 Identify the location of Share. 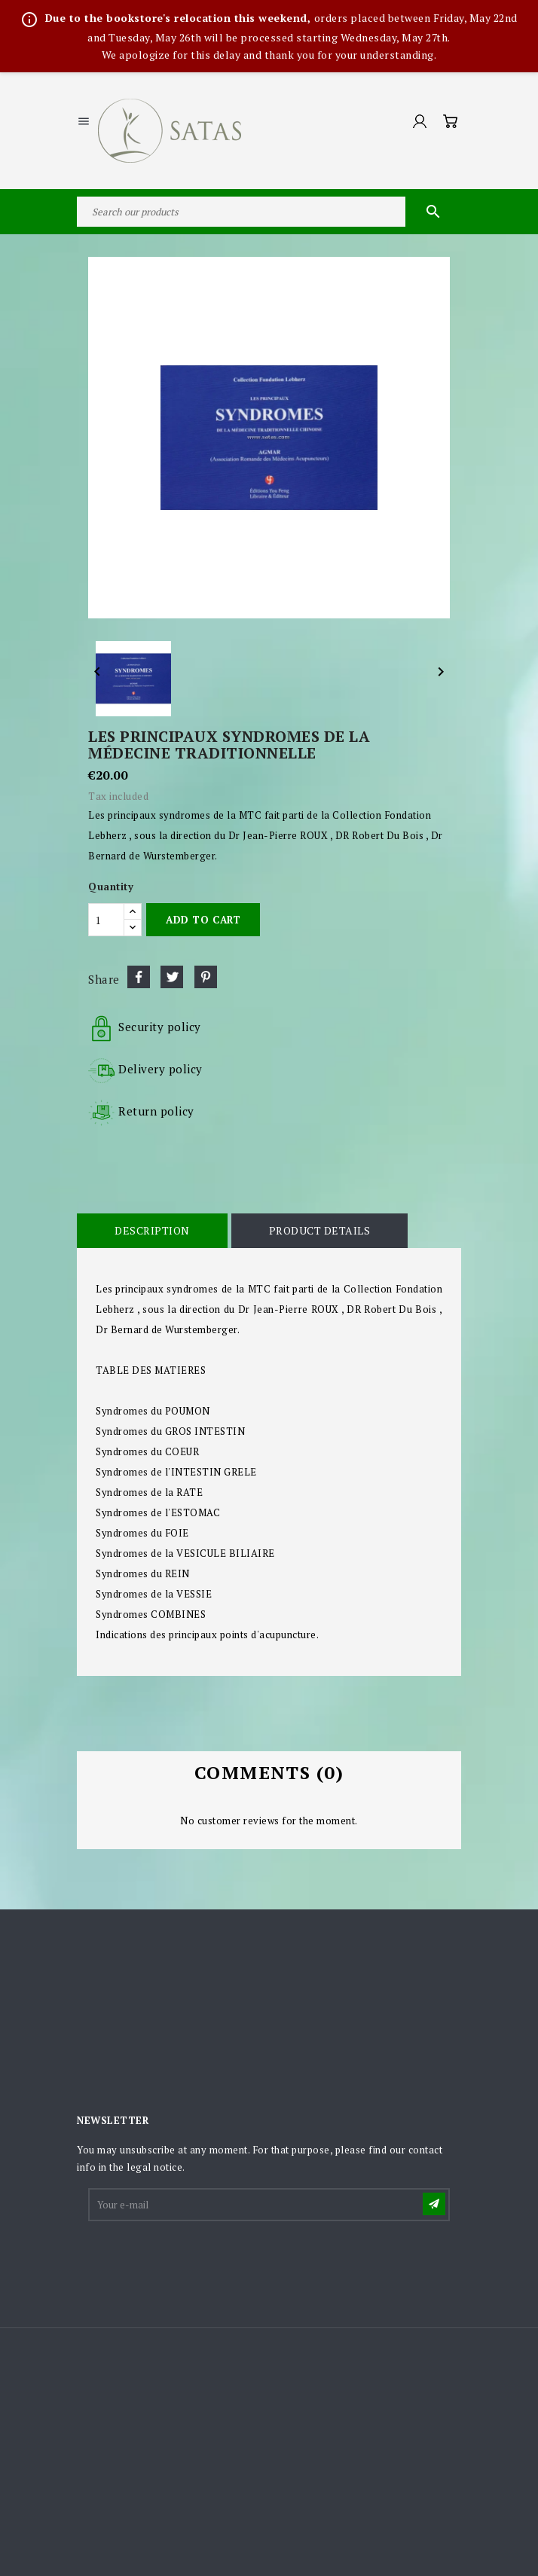
(138, 977).